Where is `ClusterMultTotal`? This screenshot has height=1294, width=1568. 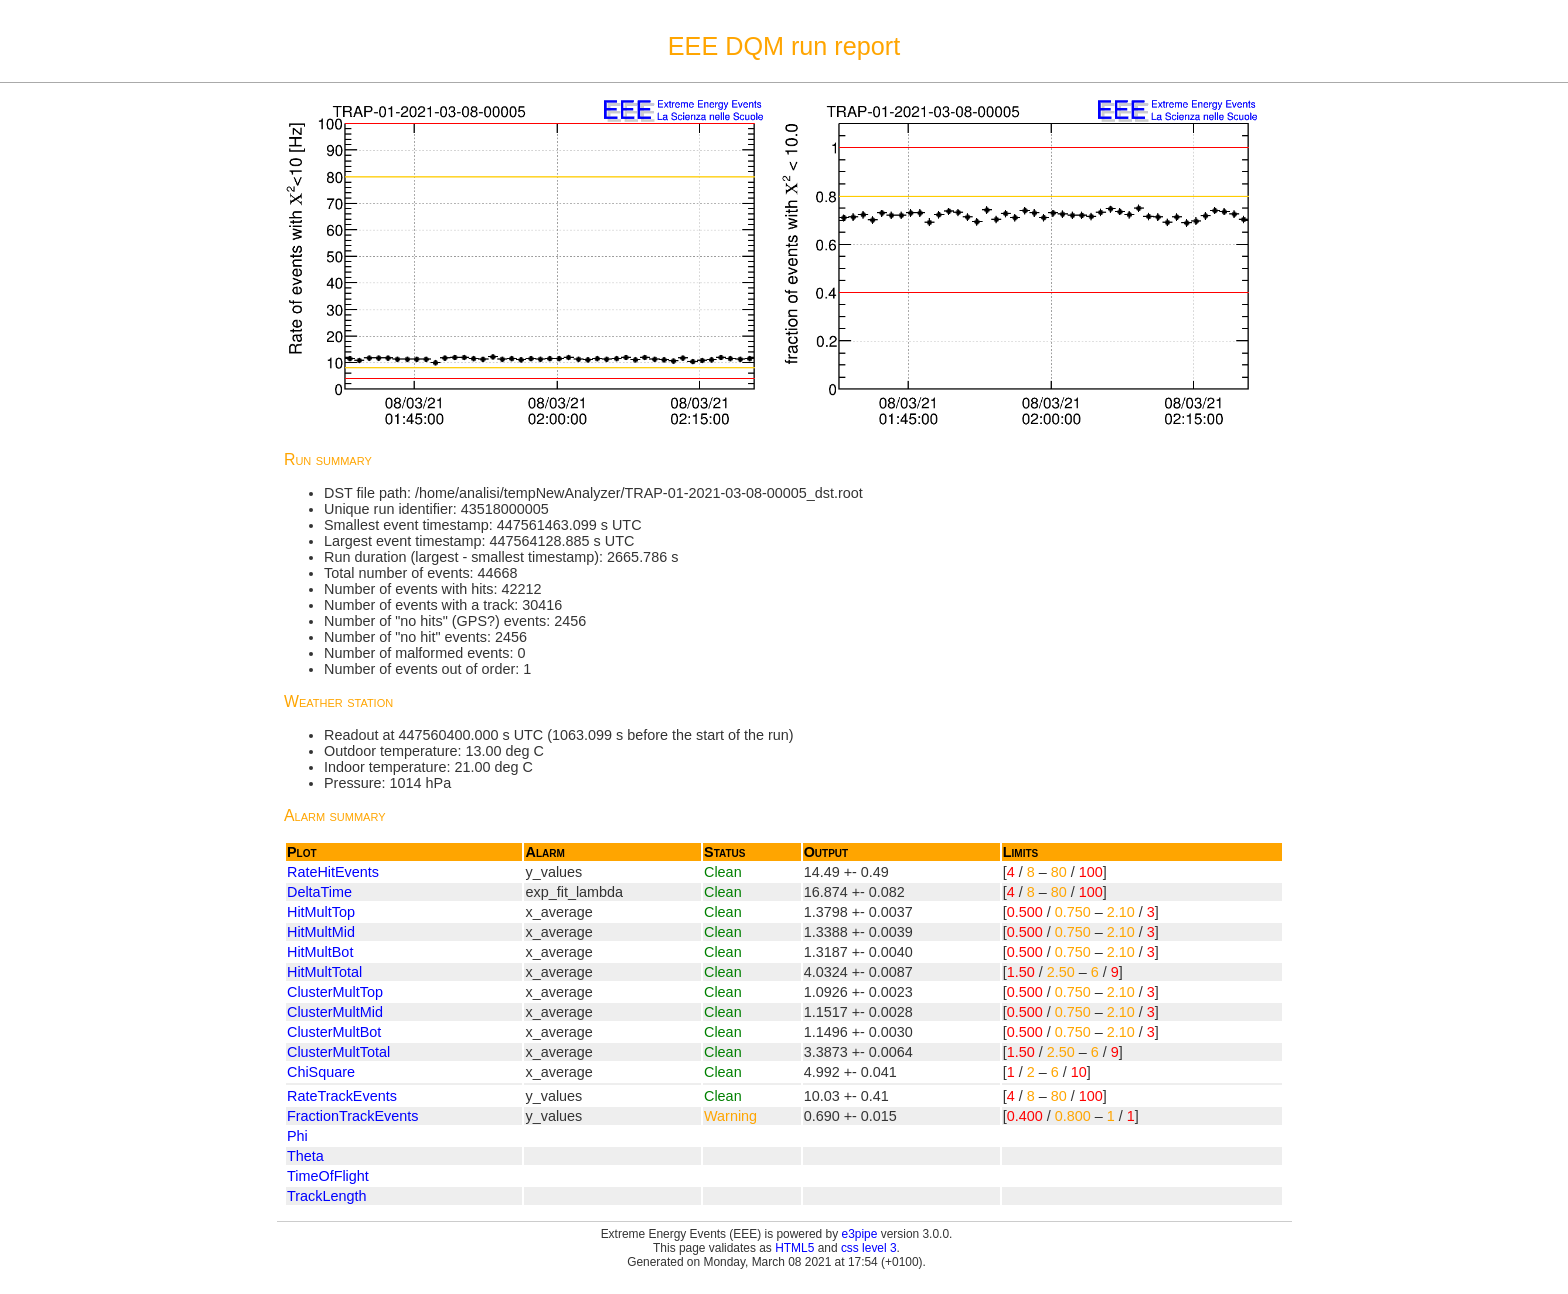
ClusterMultTotal is located at coordinates (338, 1052).